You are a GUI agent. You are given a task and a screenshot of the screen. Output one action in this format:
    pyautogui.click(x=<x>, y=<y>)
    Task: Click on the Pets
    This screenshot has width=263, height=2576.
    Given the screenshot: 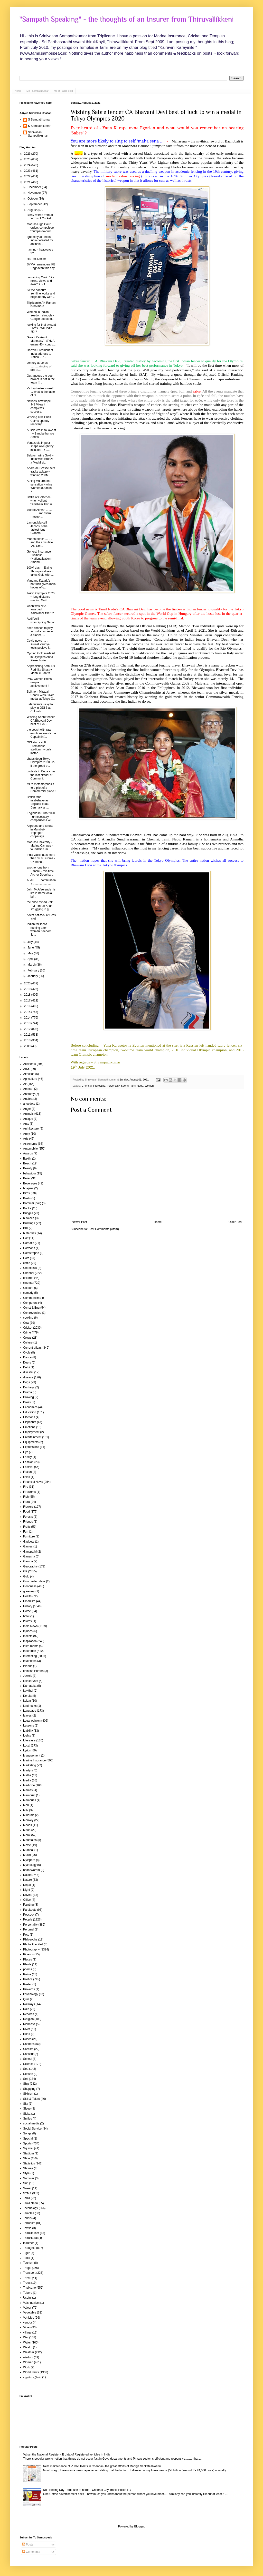 What is the action you would take?
    pyautogui.click(x=26, y=1934)
    